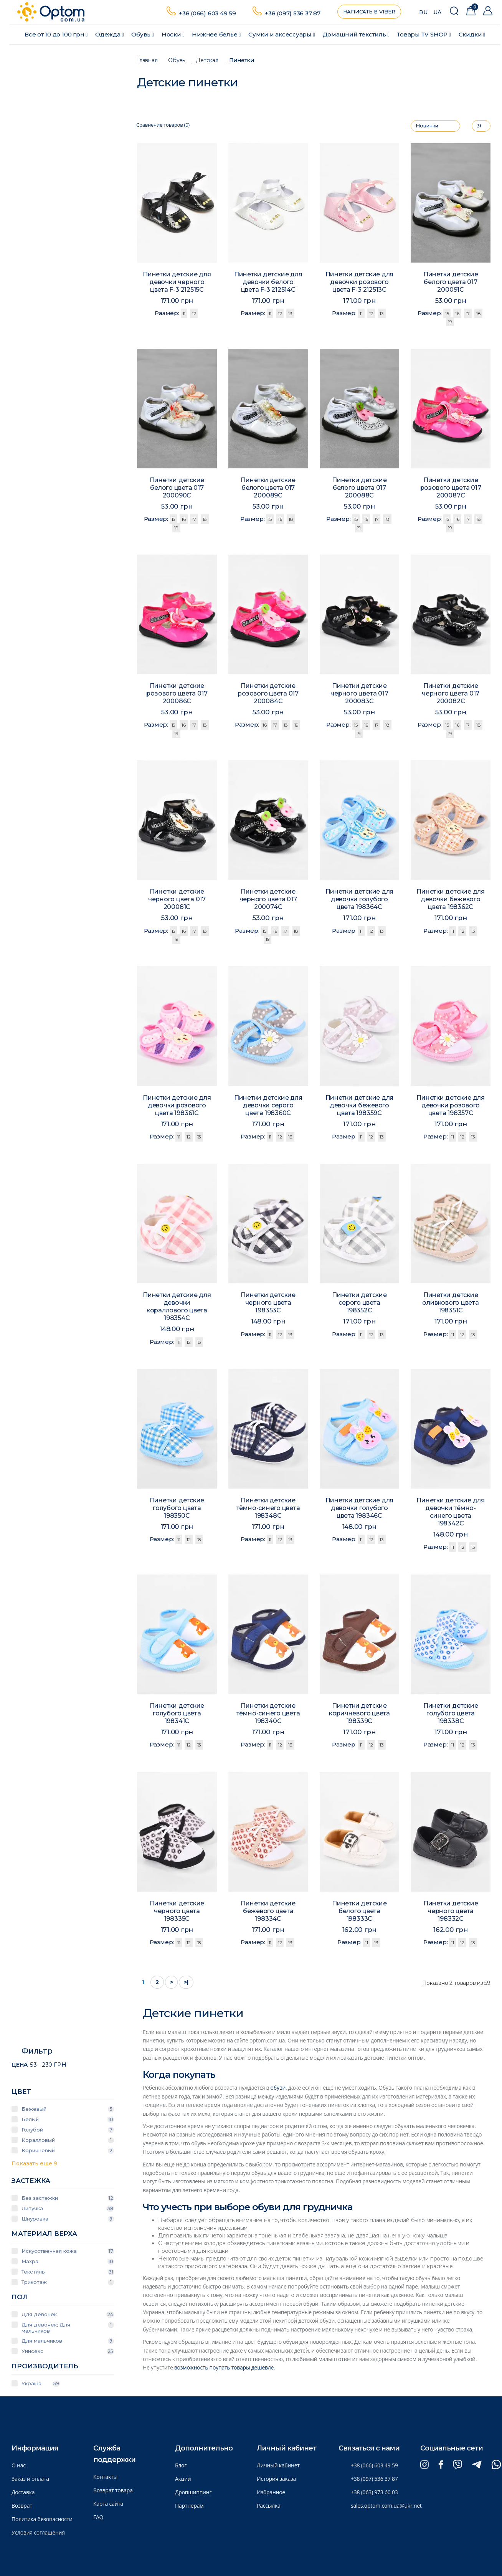 This screenshot has height=2576, width=502. Describe the element at coordinates (109, 34) in the screenshot. I see `Одежда` at that location.